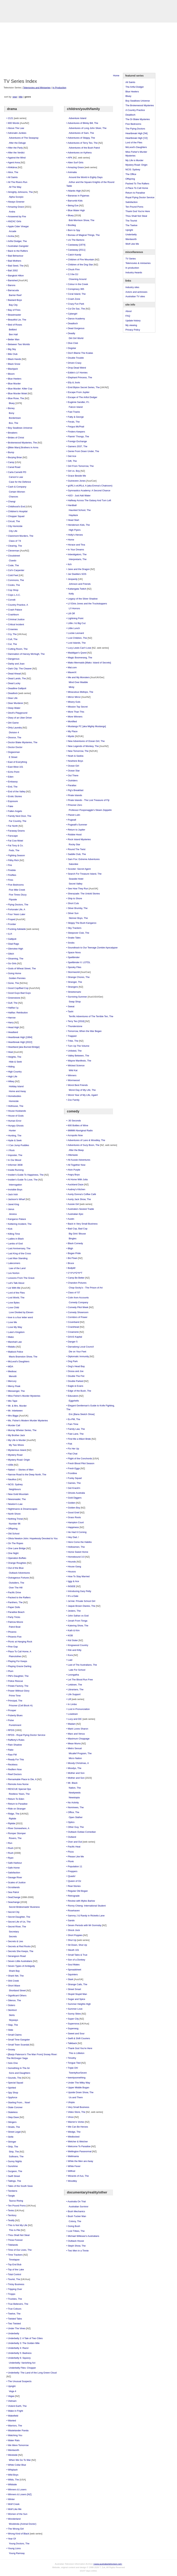  What do you see at coordinates (72, 1837) in the screenshot?
I see `Outland` at bounding box center [72, 1837].